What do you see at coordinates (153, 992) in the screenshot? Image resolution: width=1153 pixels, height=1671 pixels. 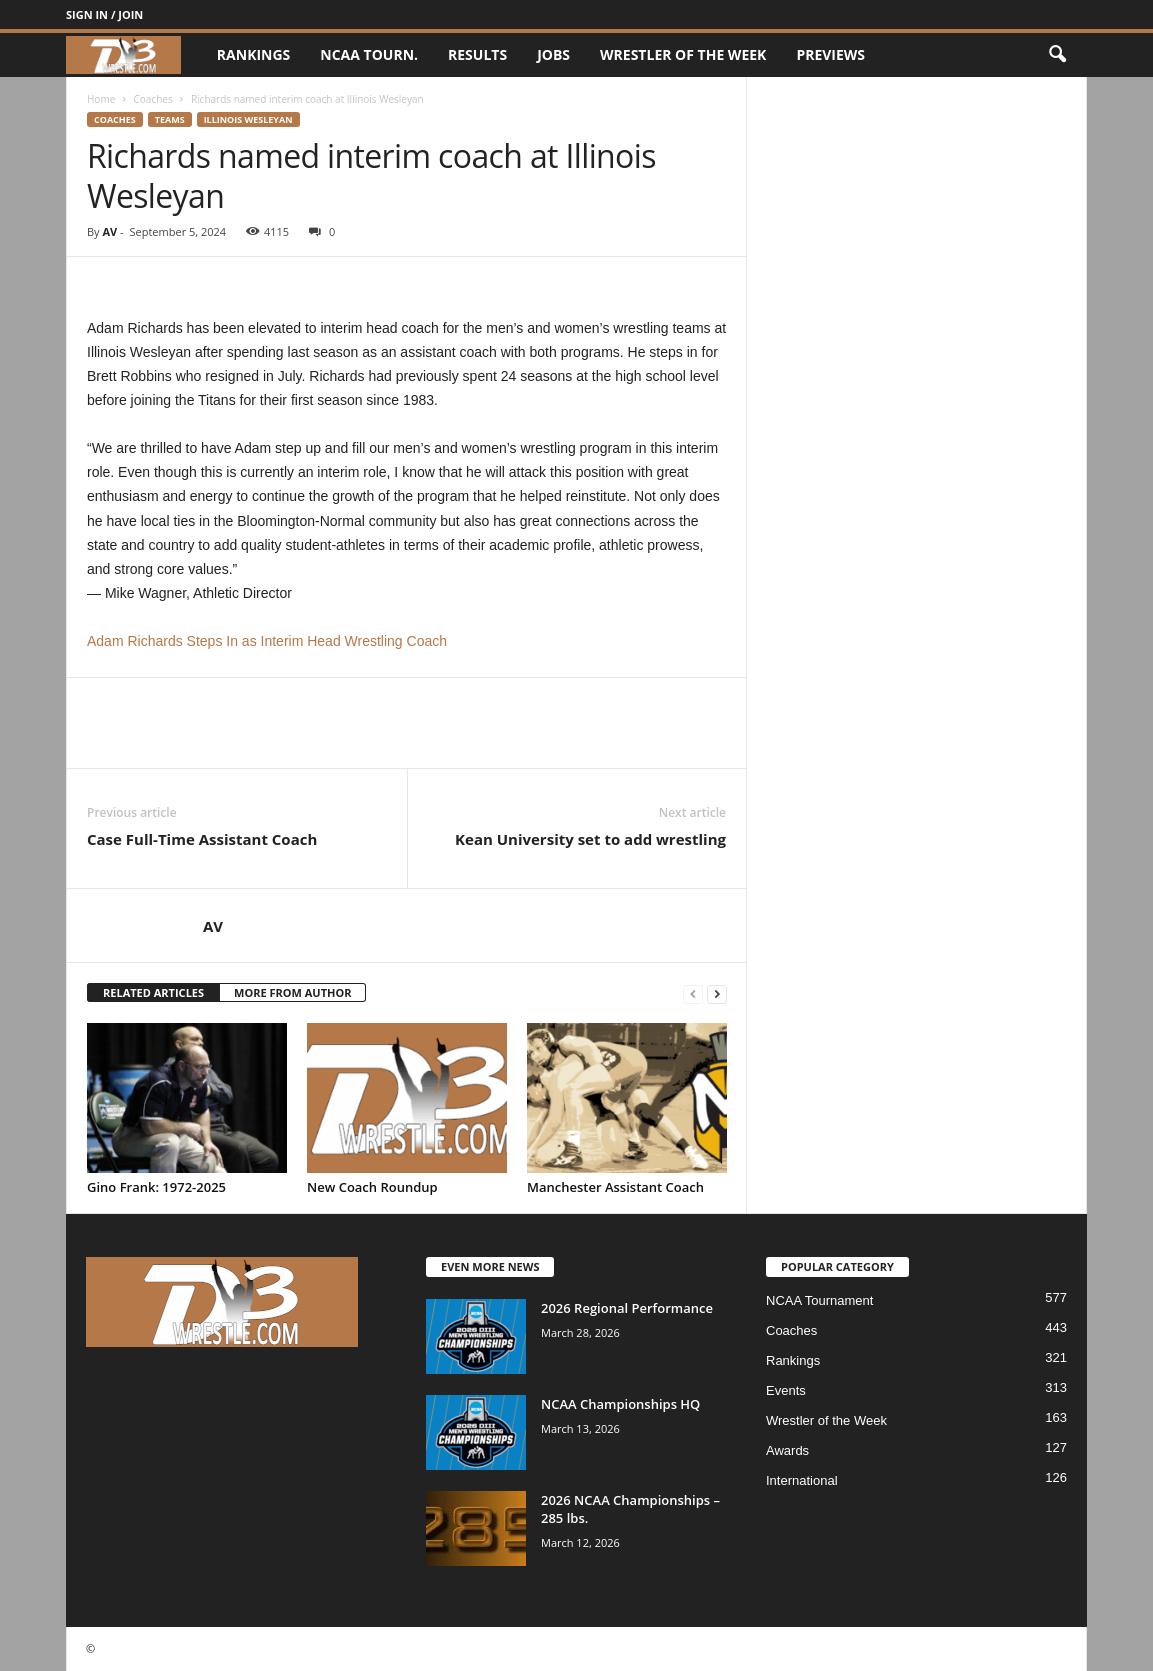 I see `RELATED ARTICLES` at bounding box center [153, 992].